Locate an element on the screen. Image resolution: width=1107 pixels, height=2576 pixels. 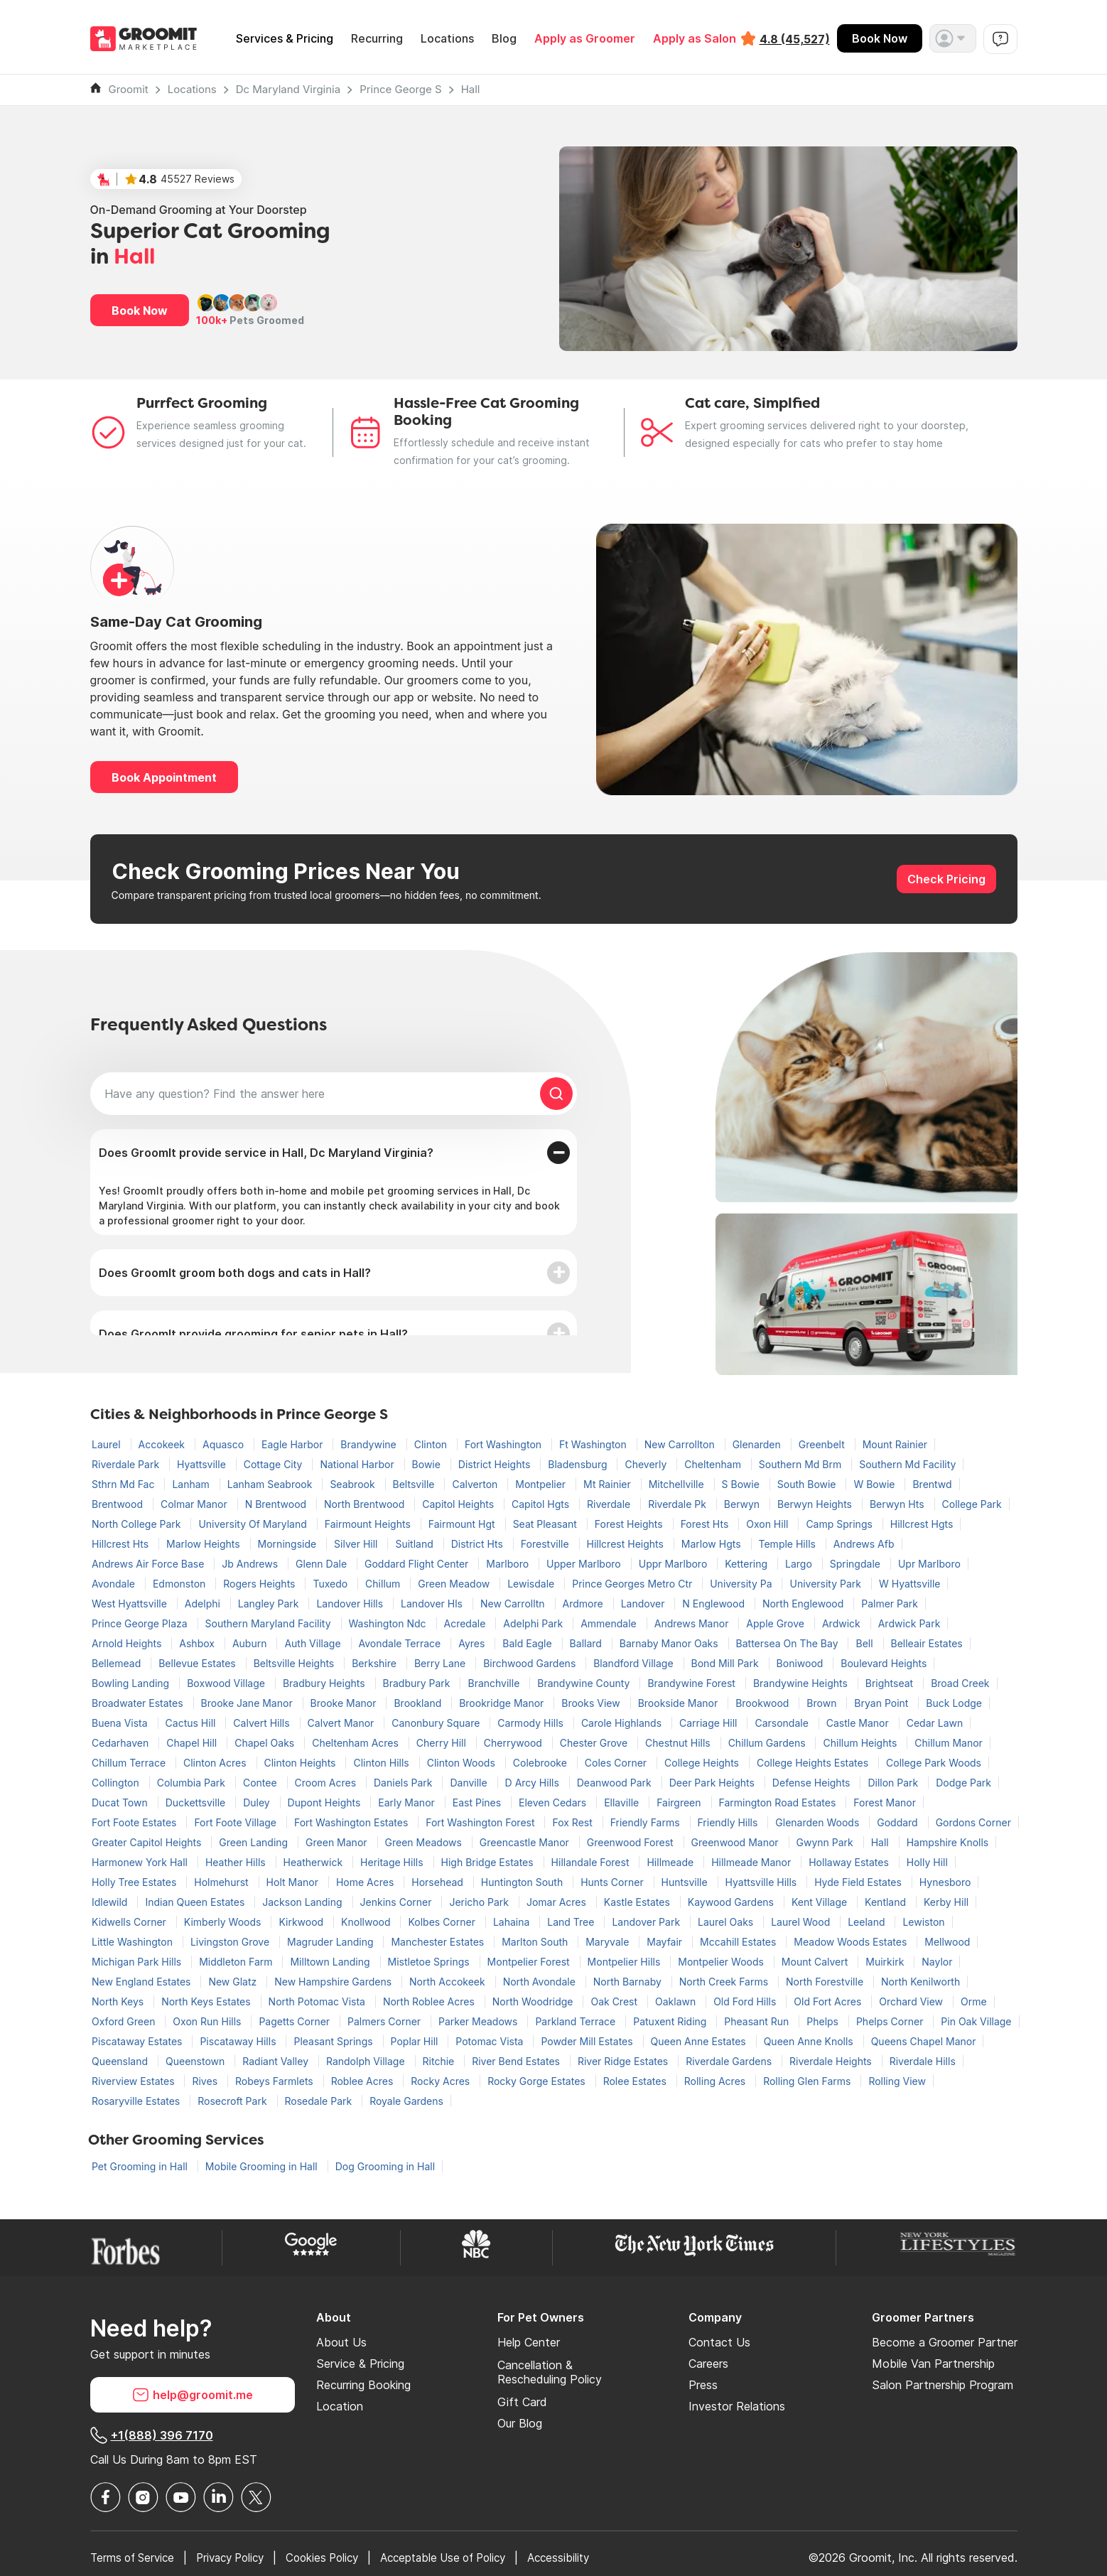
Belleair Estates is located at coordinates (927, 1643).